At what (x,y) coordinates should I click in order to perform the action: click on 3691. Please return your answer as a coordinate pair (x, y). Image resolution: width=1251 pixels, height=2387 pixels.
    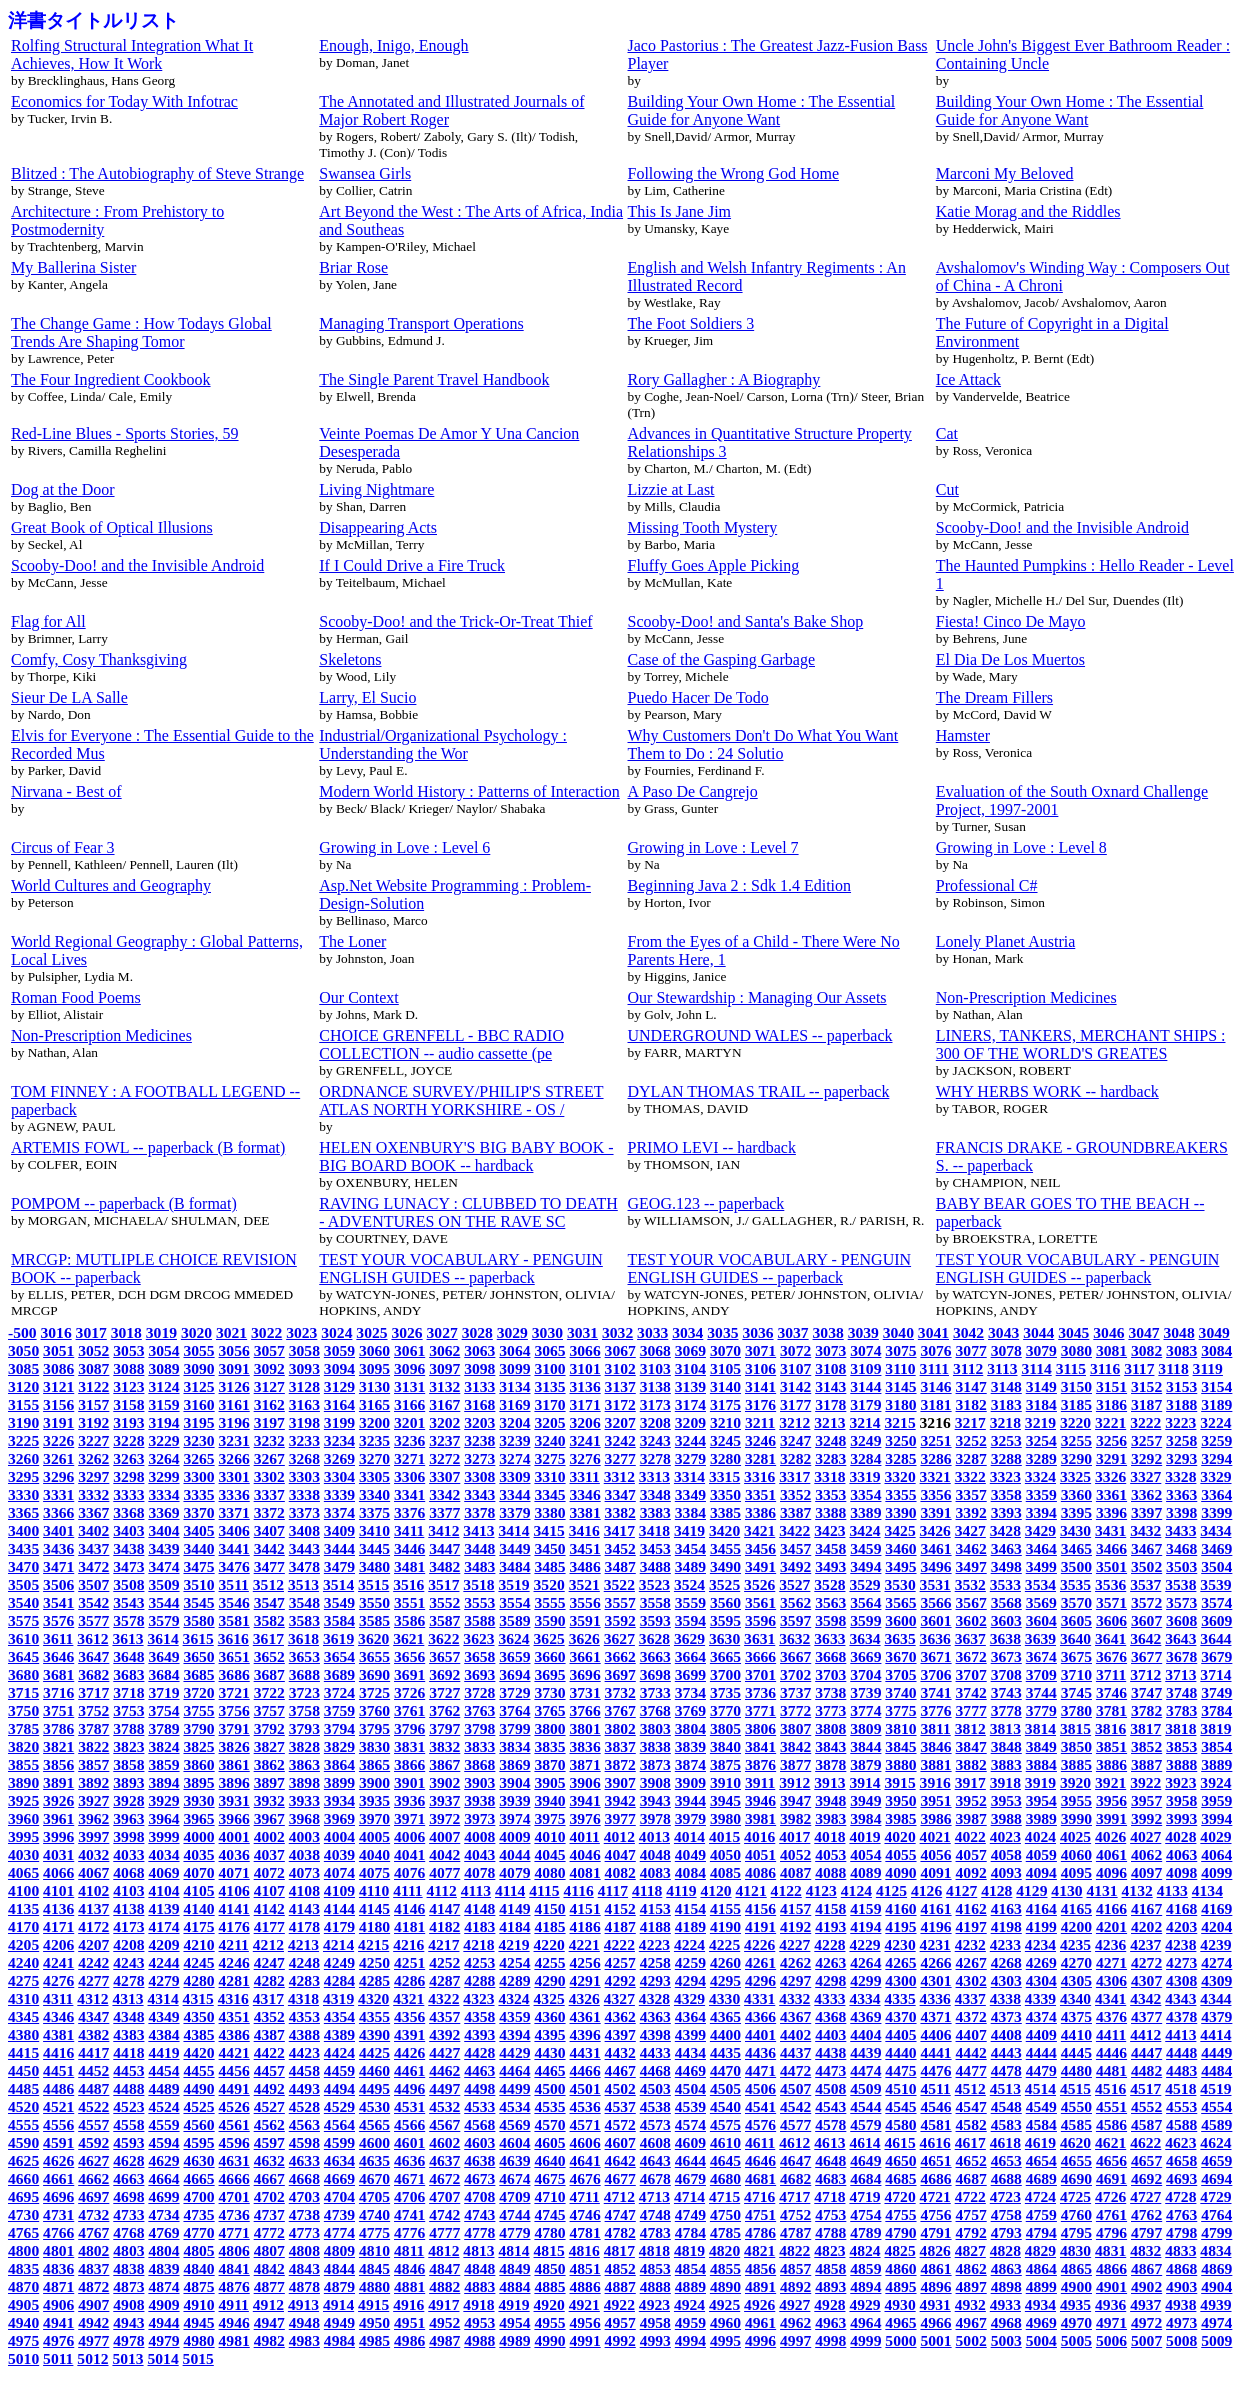
    Looking at the image, I should click on (409, 1674).